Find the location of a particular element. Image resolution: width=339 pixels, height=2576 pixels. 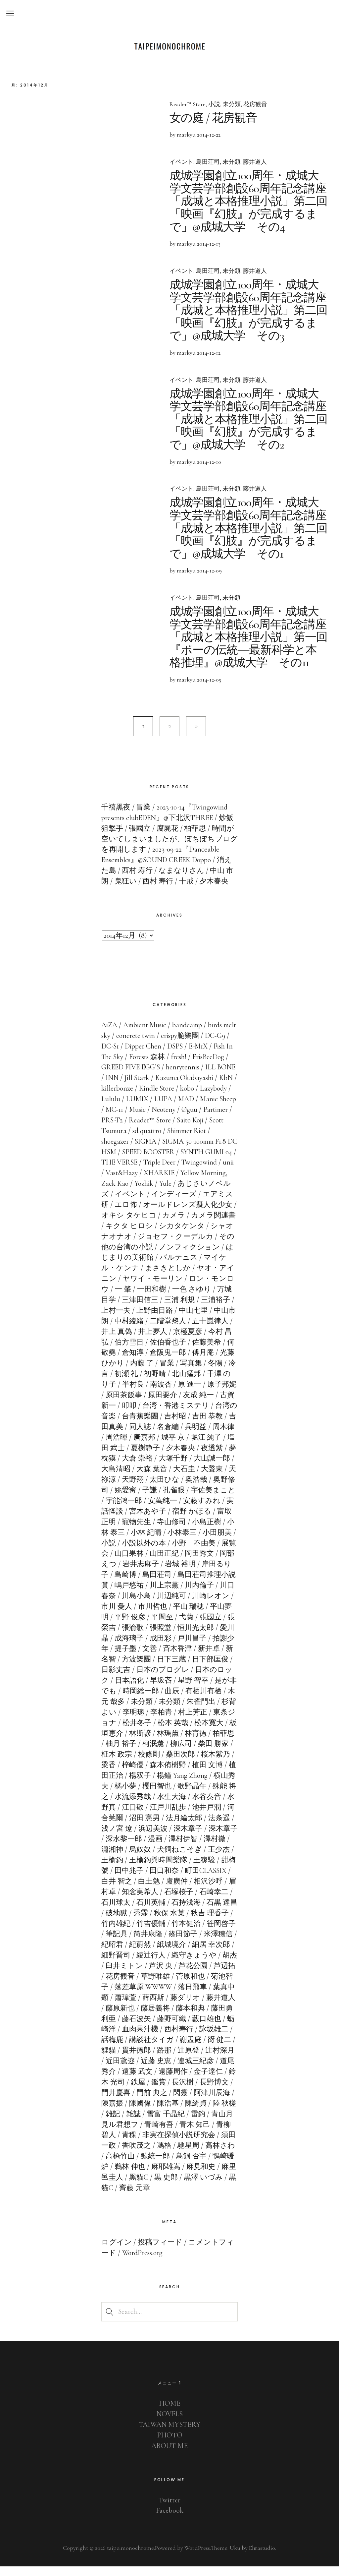

黒澤 いづみ is located at coordinates (120, 2196).